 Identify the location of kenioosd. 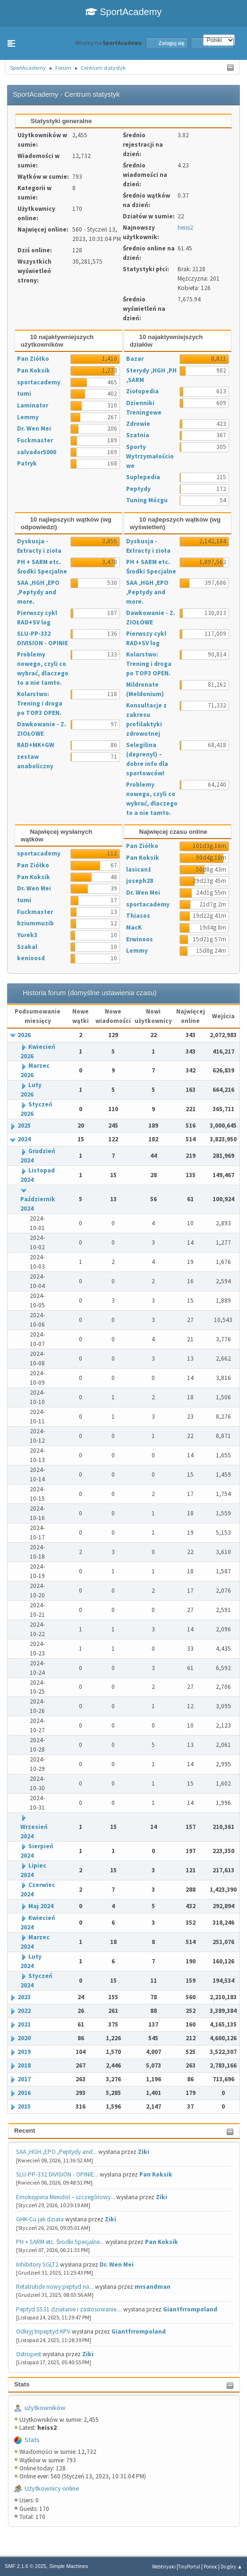
(31, 958).